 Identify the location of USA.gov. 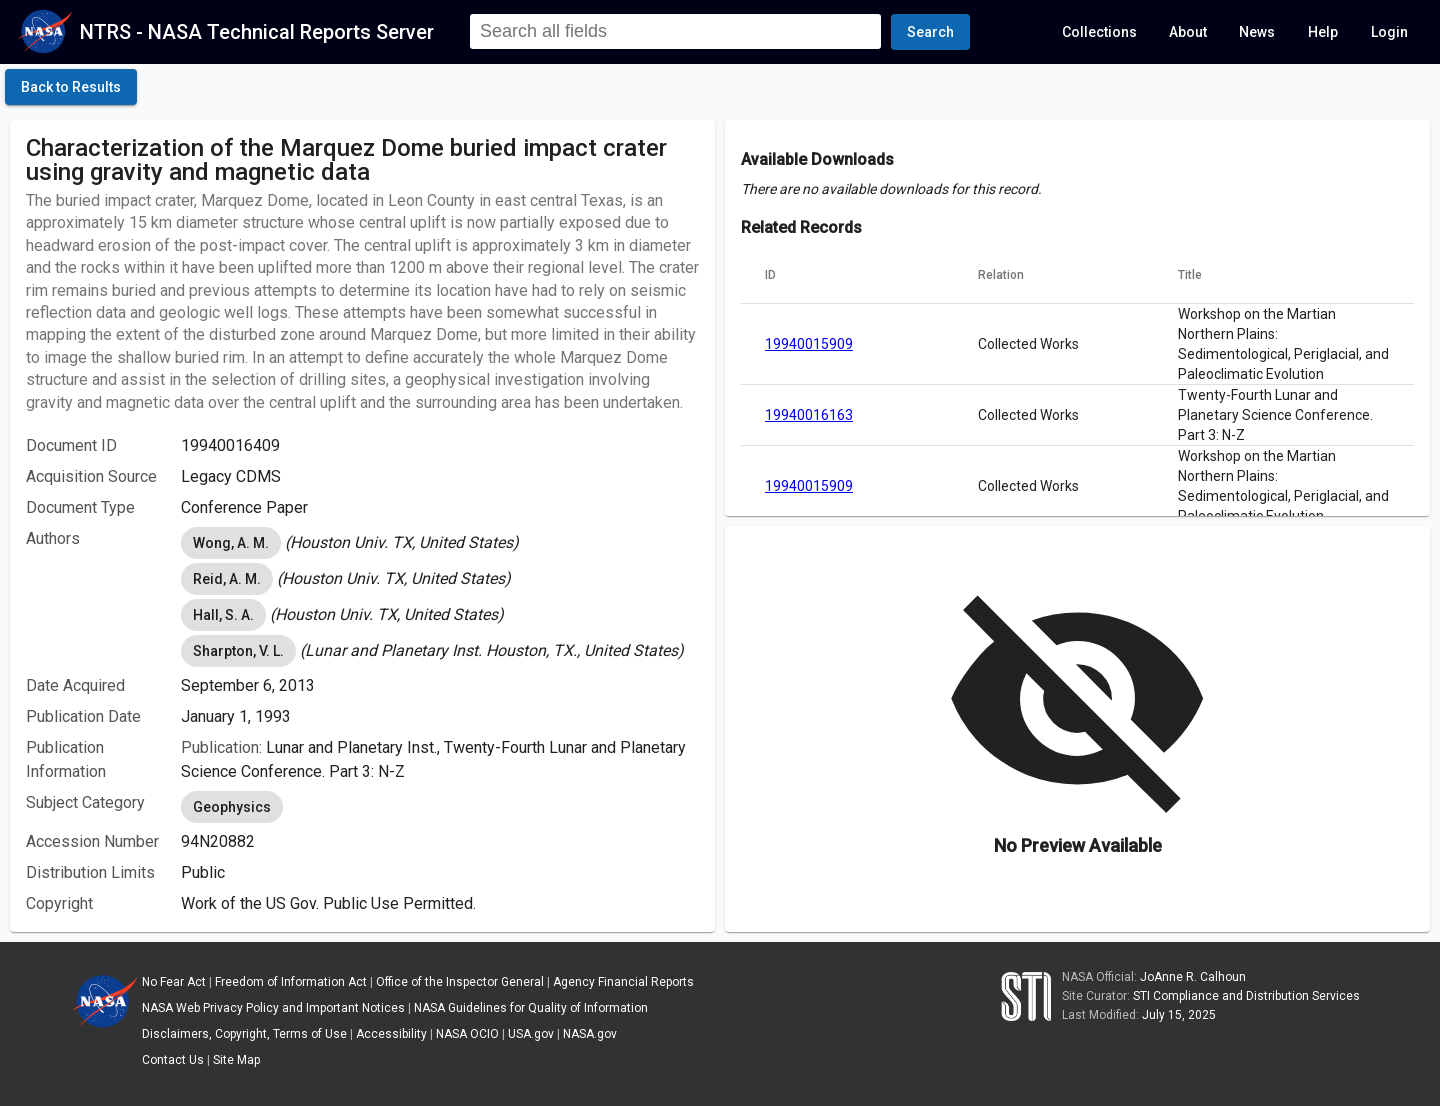
(531, 1034).